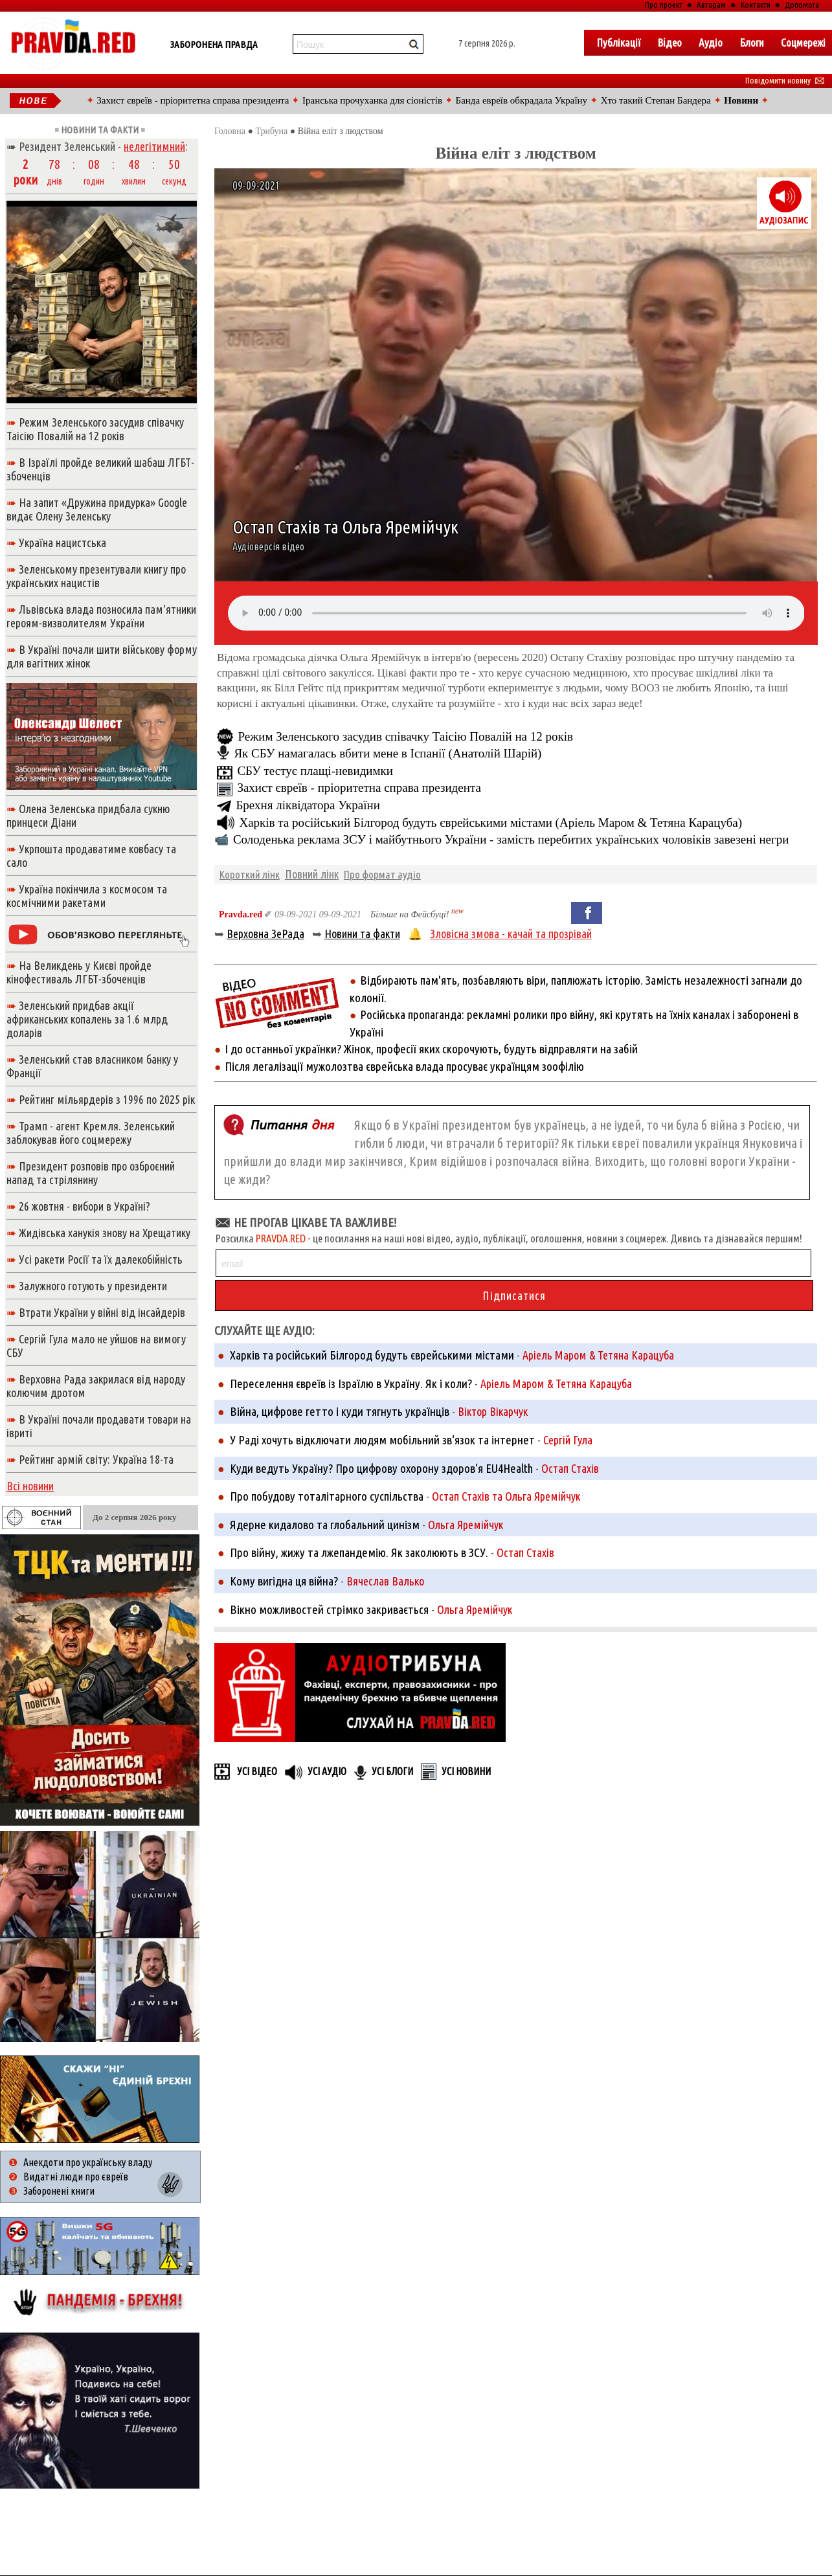 This screenshot has width=832, height=2576. I want to click on Pravda.red, so click(240, 914).